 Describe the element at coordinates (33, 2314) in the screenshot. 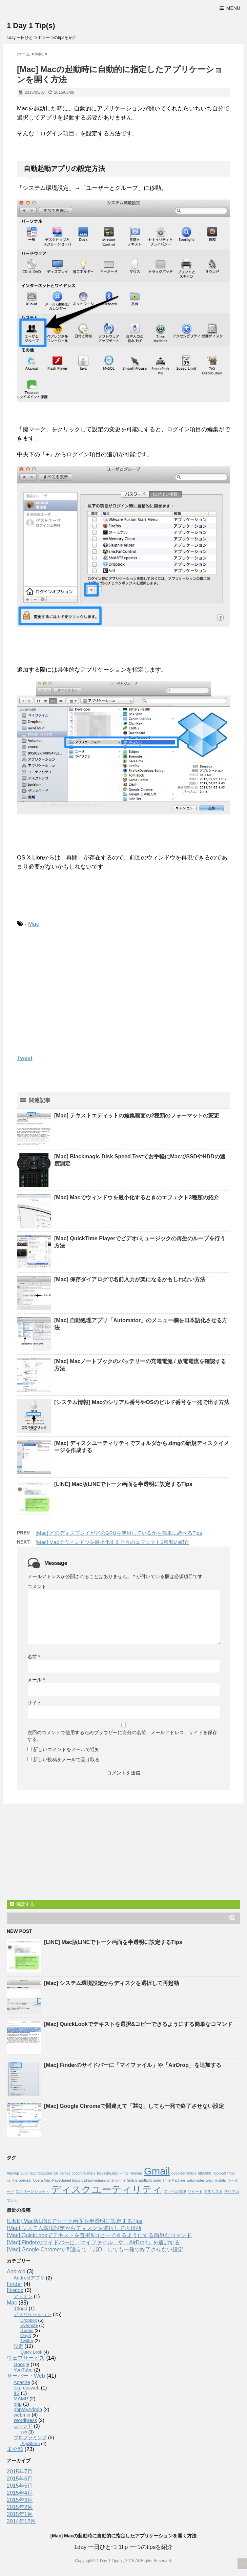

I see `アプリケーション` at that location.